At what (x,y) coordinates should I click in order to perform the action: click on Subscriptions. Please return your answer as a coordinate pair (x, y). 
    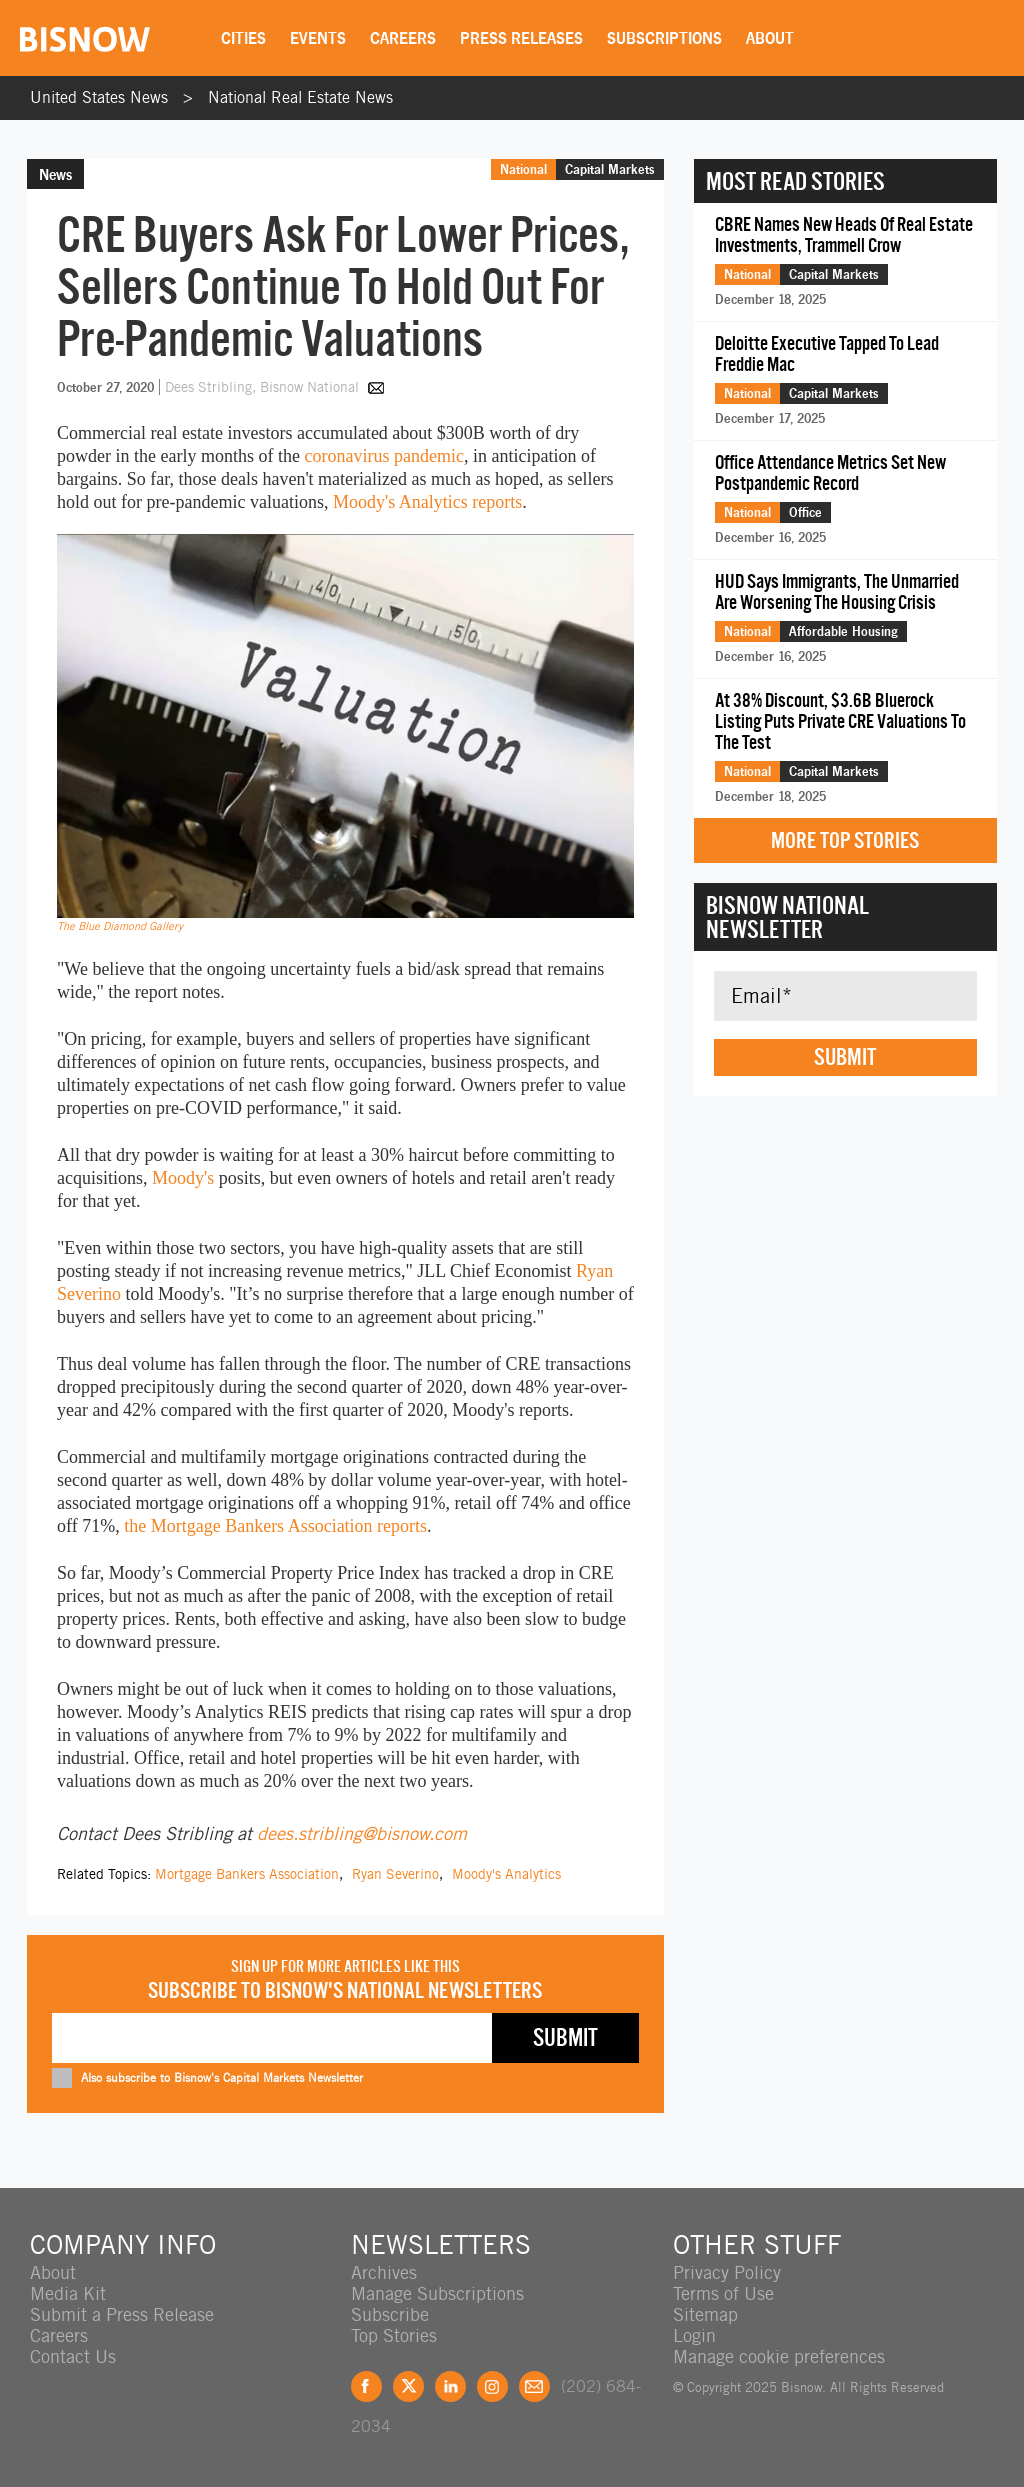
    Looking at the image, I should click on (664, 38).